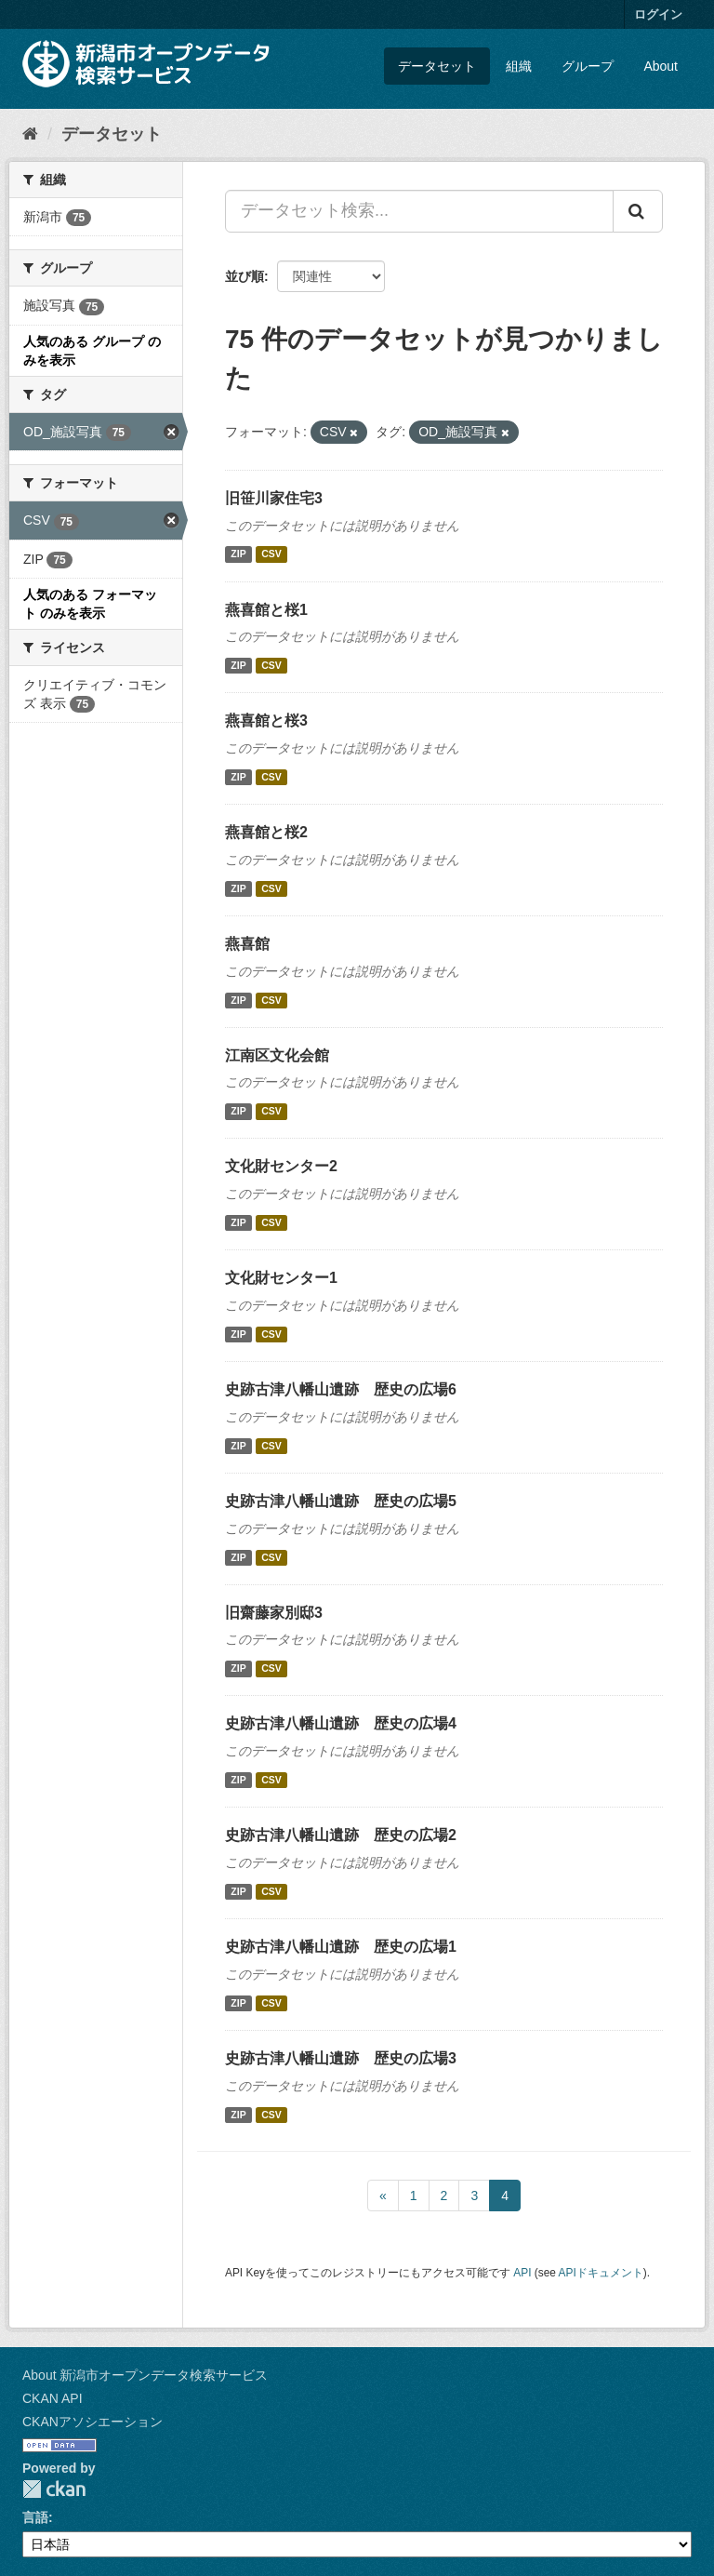  What do you see at coordinates (519, 66) in the screenshot?
I see `組織` at bounding box center [519, 66].